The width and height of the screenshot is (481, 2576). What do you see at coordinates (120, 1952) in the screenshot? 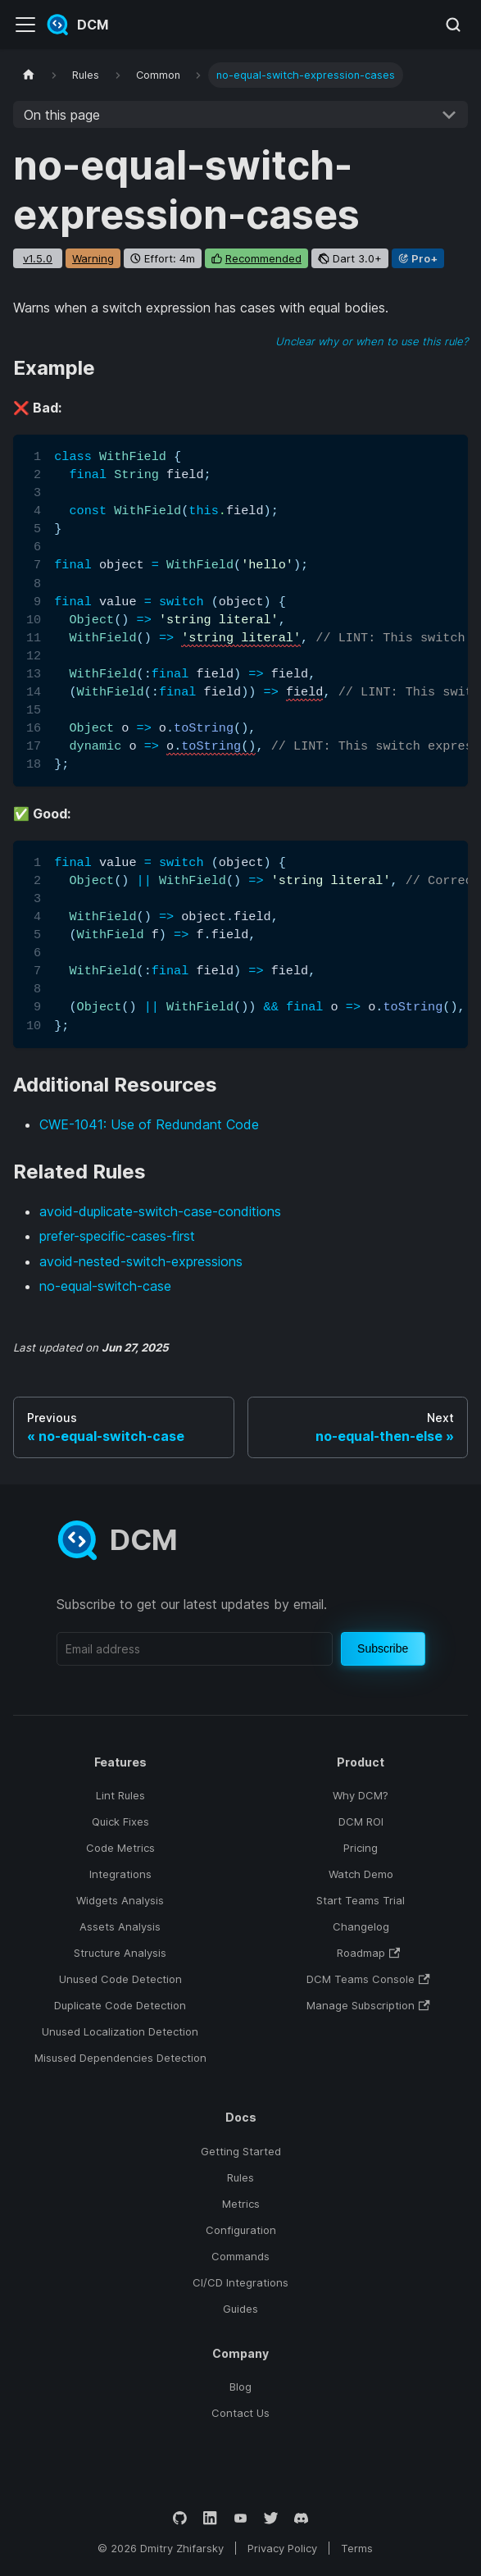
I see `Structure Analysis` at bounding box center [120, 1952].